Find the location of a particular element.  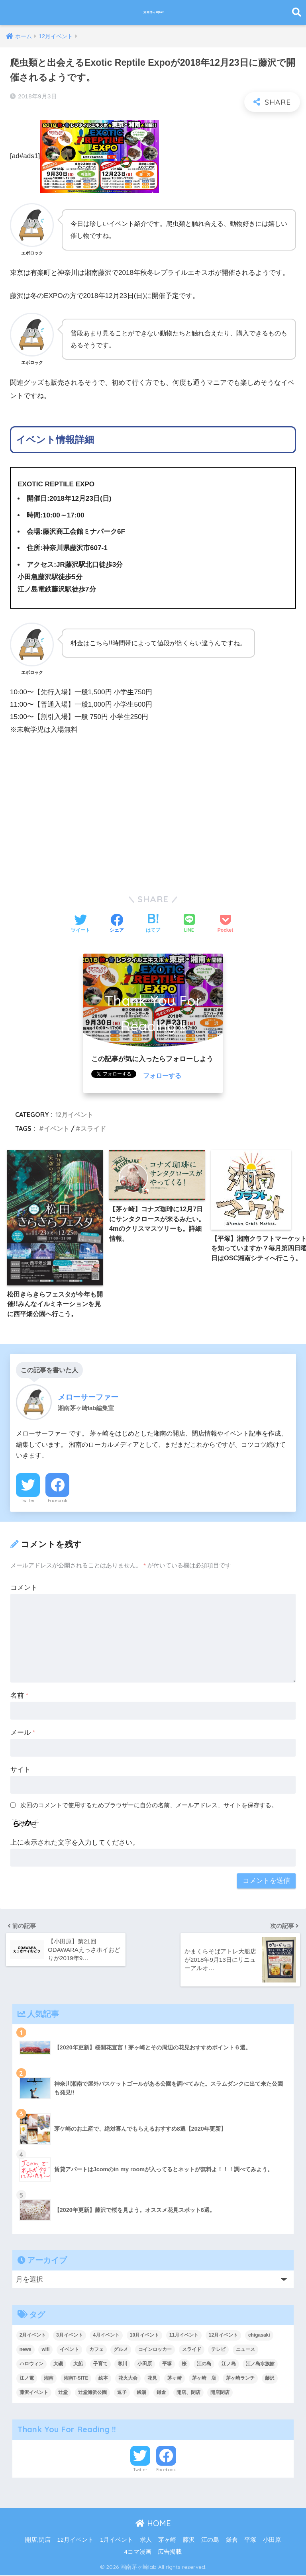

開店、閉店 [開店、閉店 (241個の項目)] is located at coordinates (188, 2393).